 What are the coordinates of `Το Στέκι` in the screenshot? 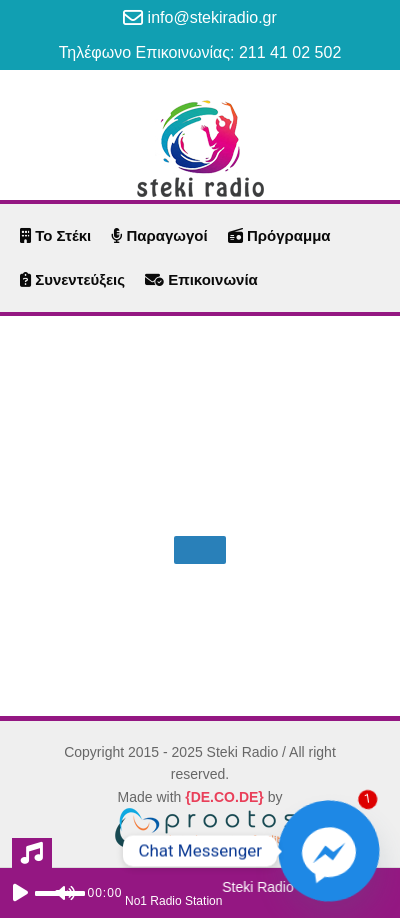 It's located at (55, 235).